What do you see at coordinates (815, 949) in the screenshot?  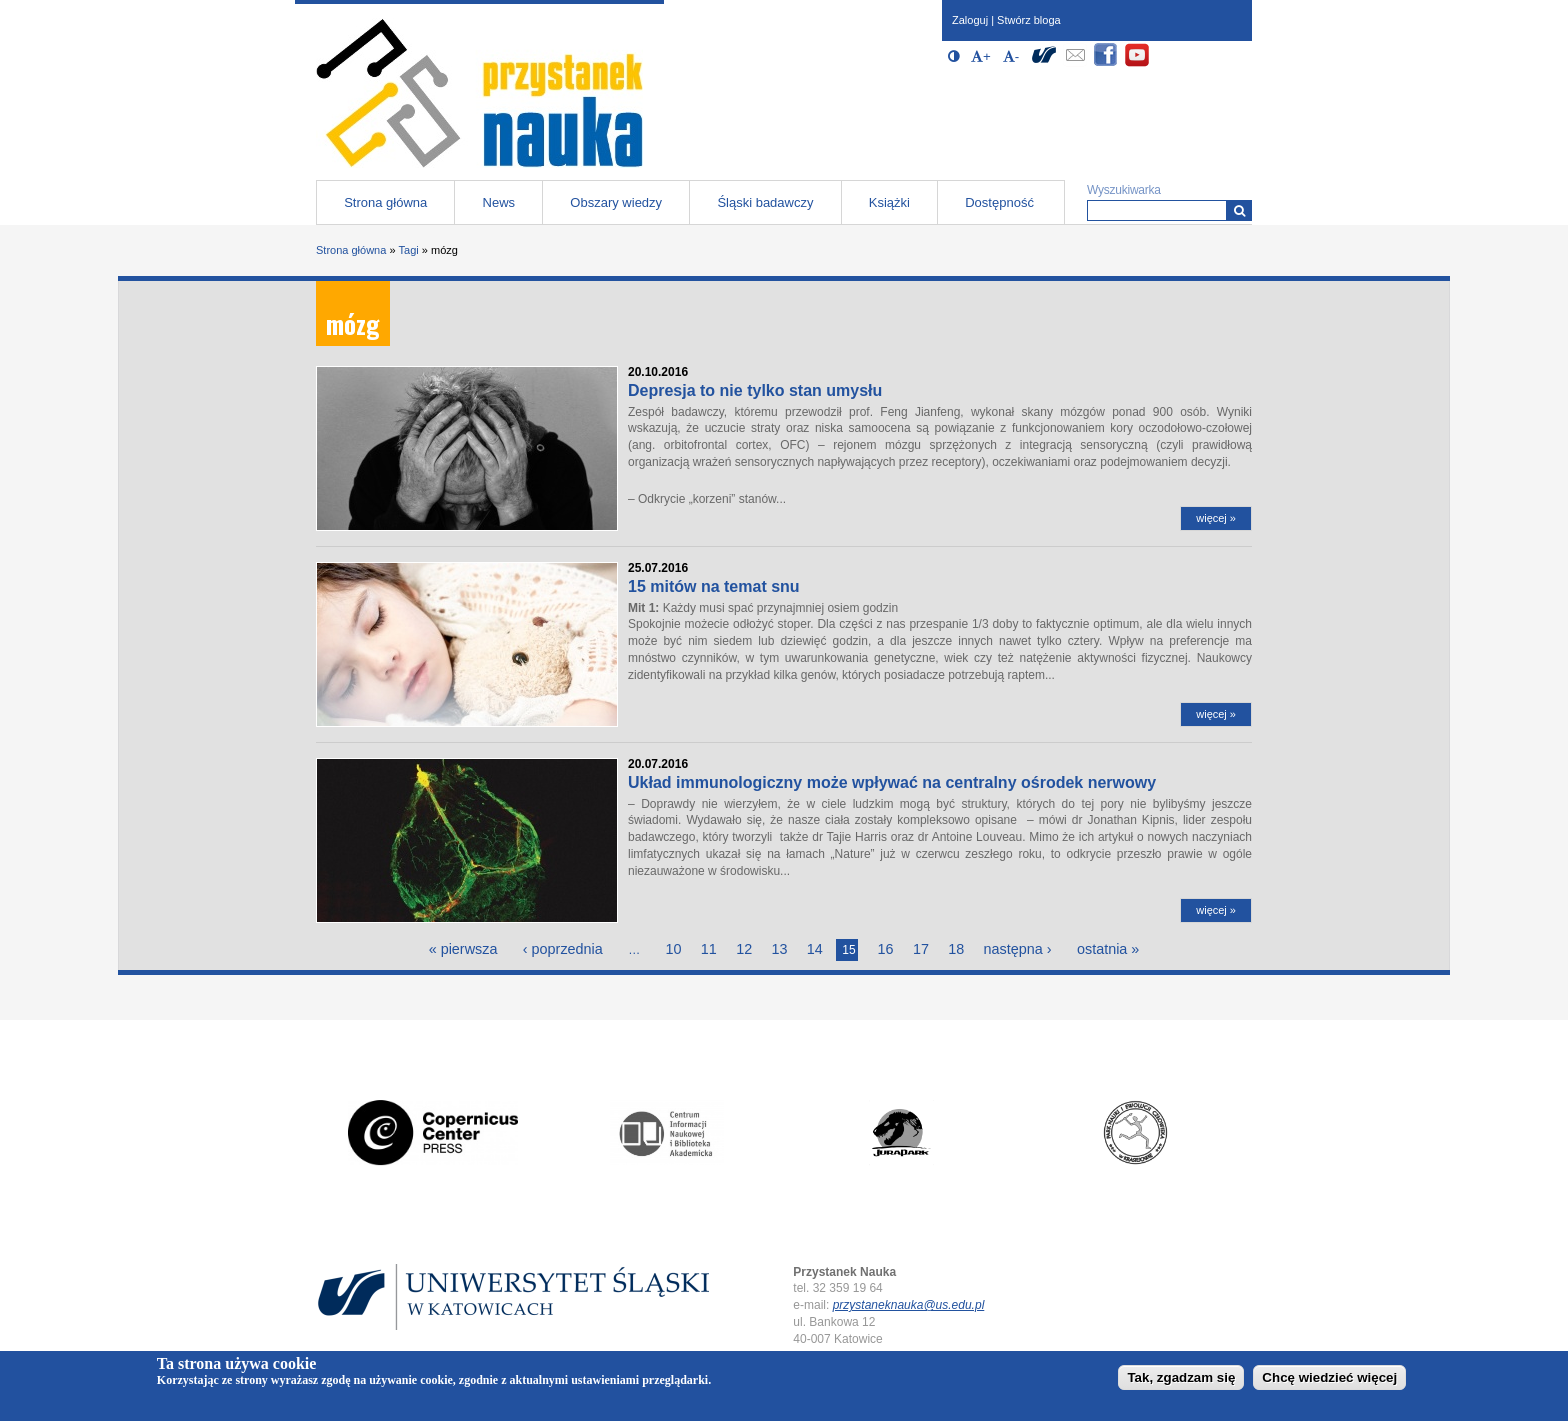 I see `14` at bounding box center [815, 949].